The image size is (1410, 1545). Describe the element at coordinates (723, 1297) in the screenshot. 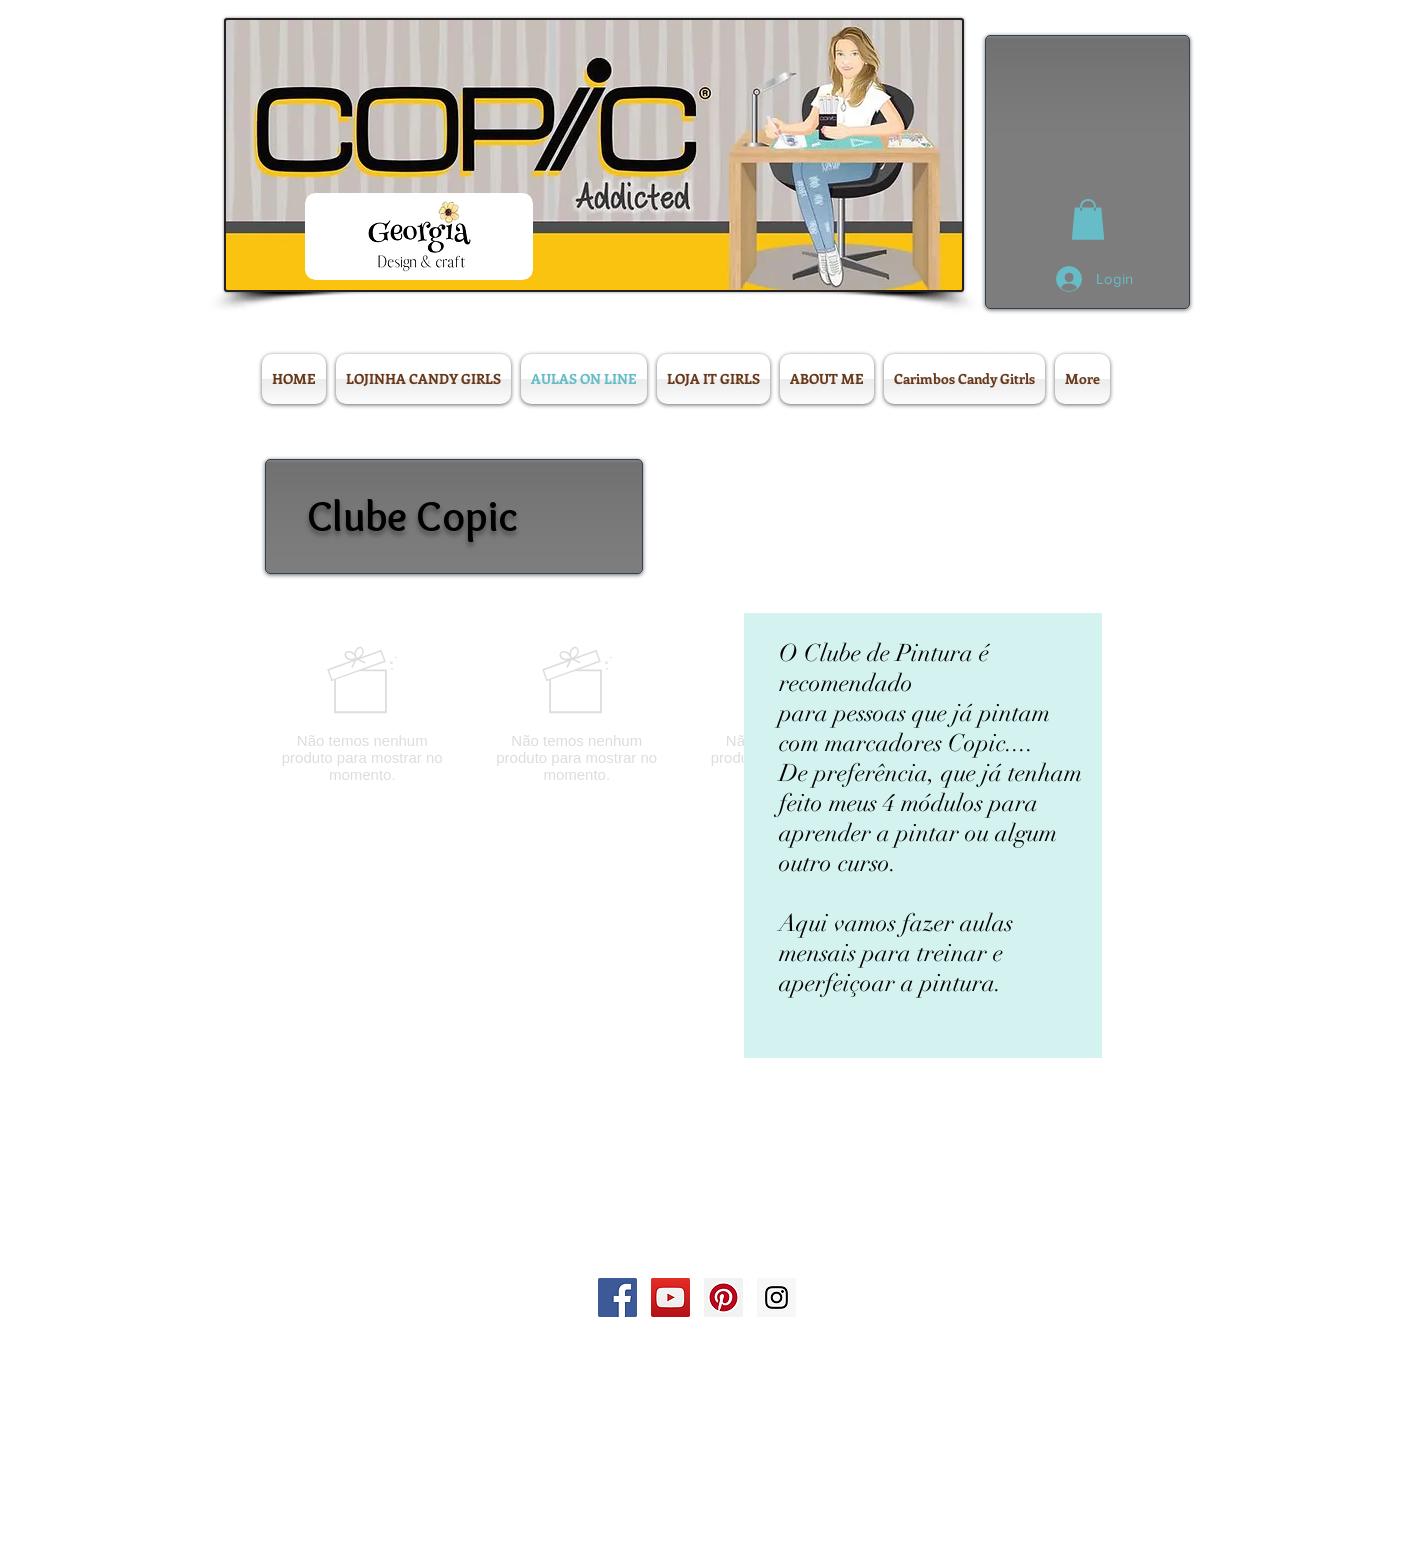

I see `[Pinterest Social Icon]` at that location.